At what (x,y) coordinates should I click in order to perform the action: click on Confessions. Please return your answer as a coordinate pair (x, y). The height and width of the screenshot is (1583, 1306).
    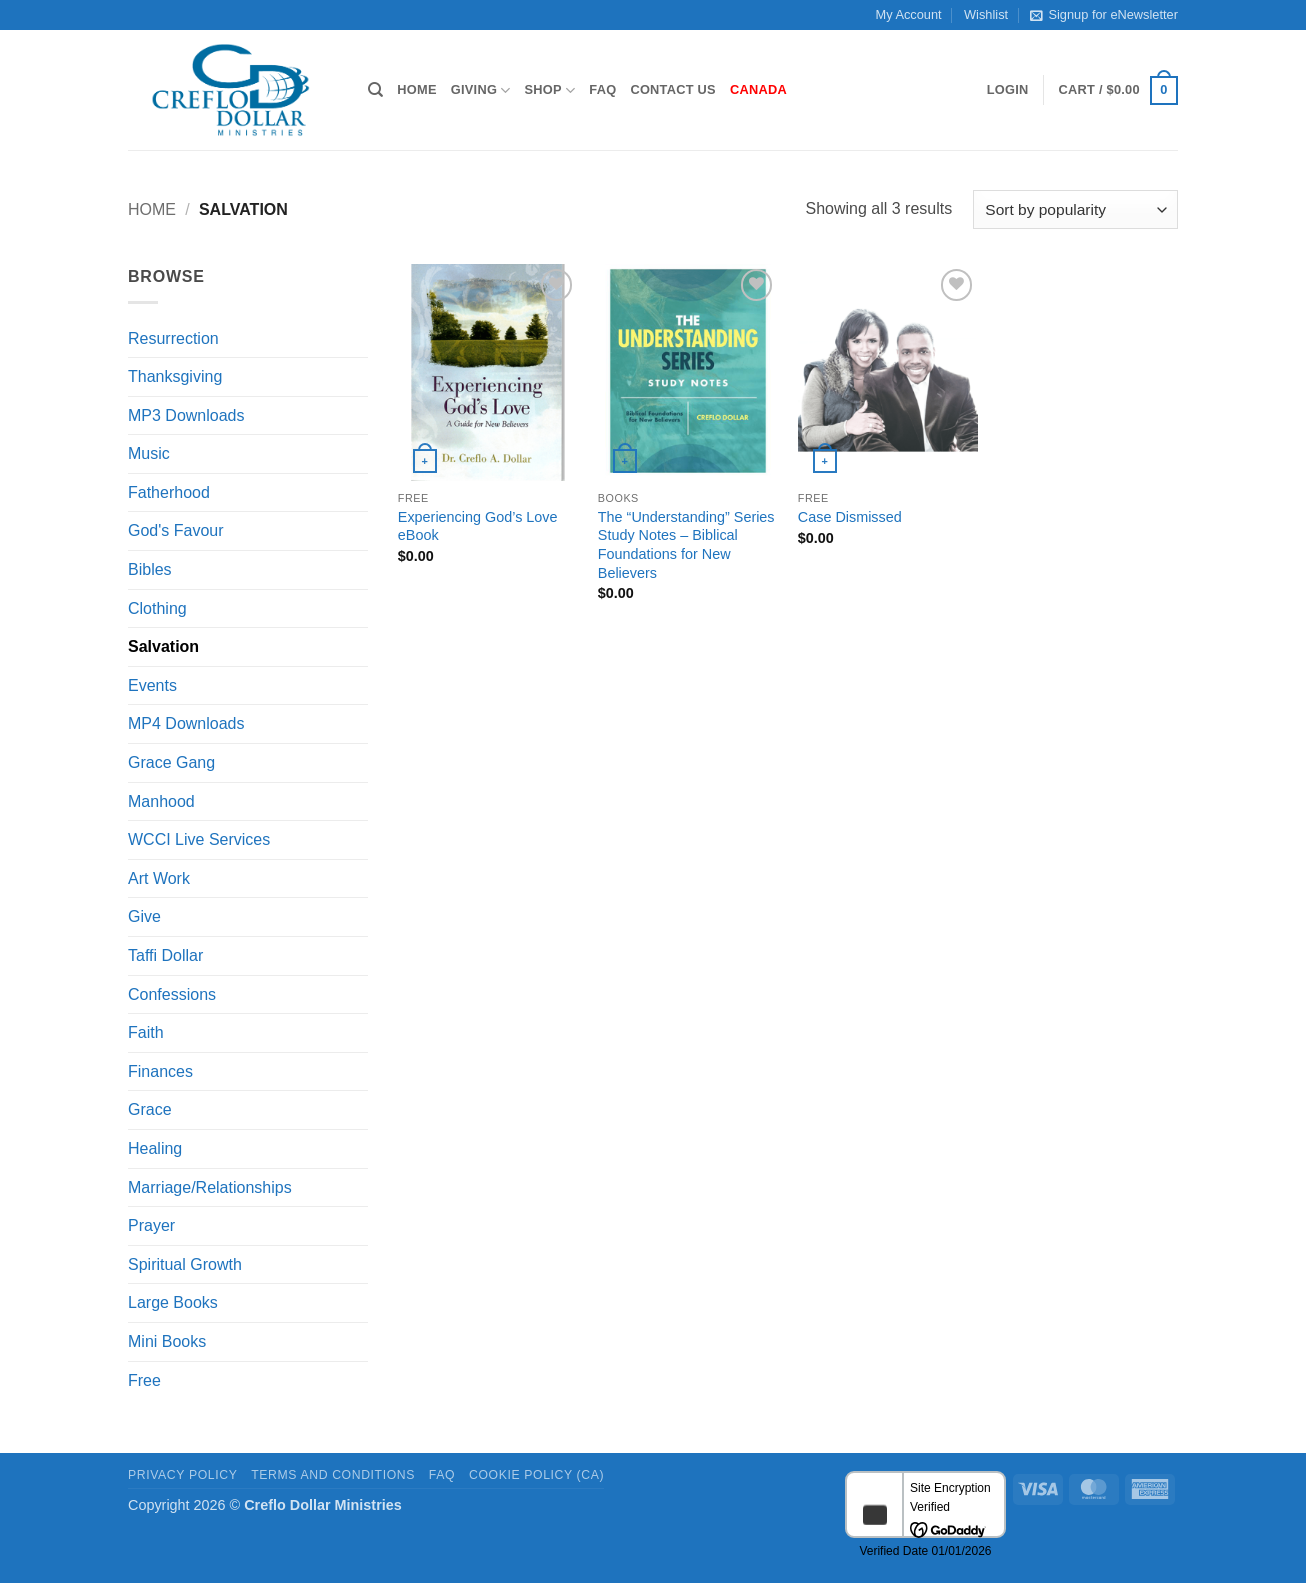
    Looking at the image, I should click on (172, 994).